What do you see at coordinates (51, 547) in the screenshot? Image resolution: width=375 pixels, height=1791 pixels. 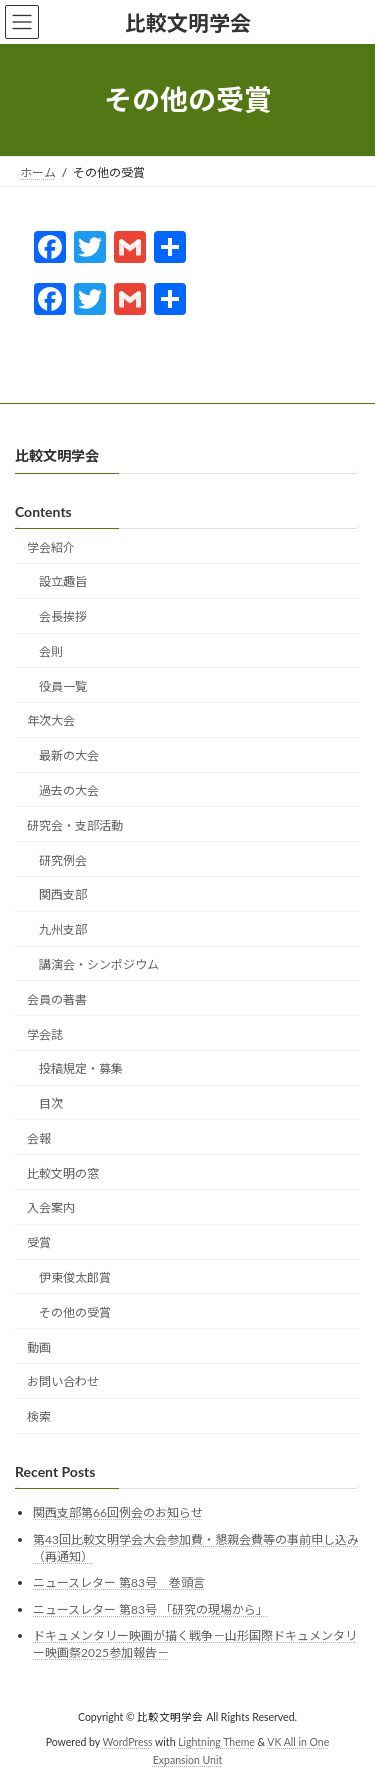 I see `学会紹介` at bounding box center [51, 547].